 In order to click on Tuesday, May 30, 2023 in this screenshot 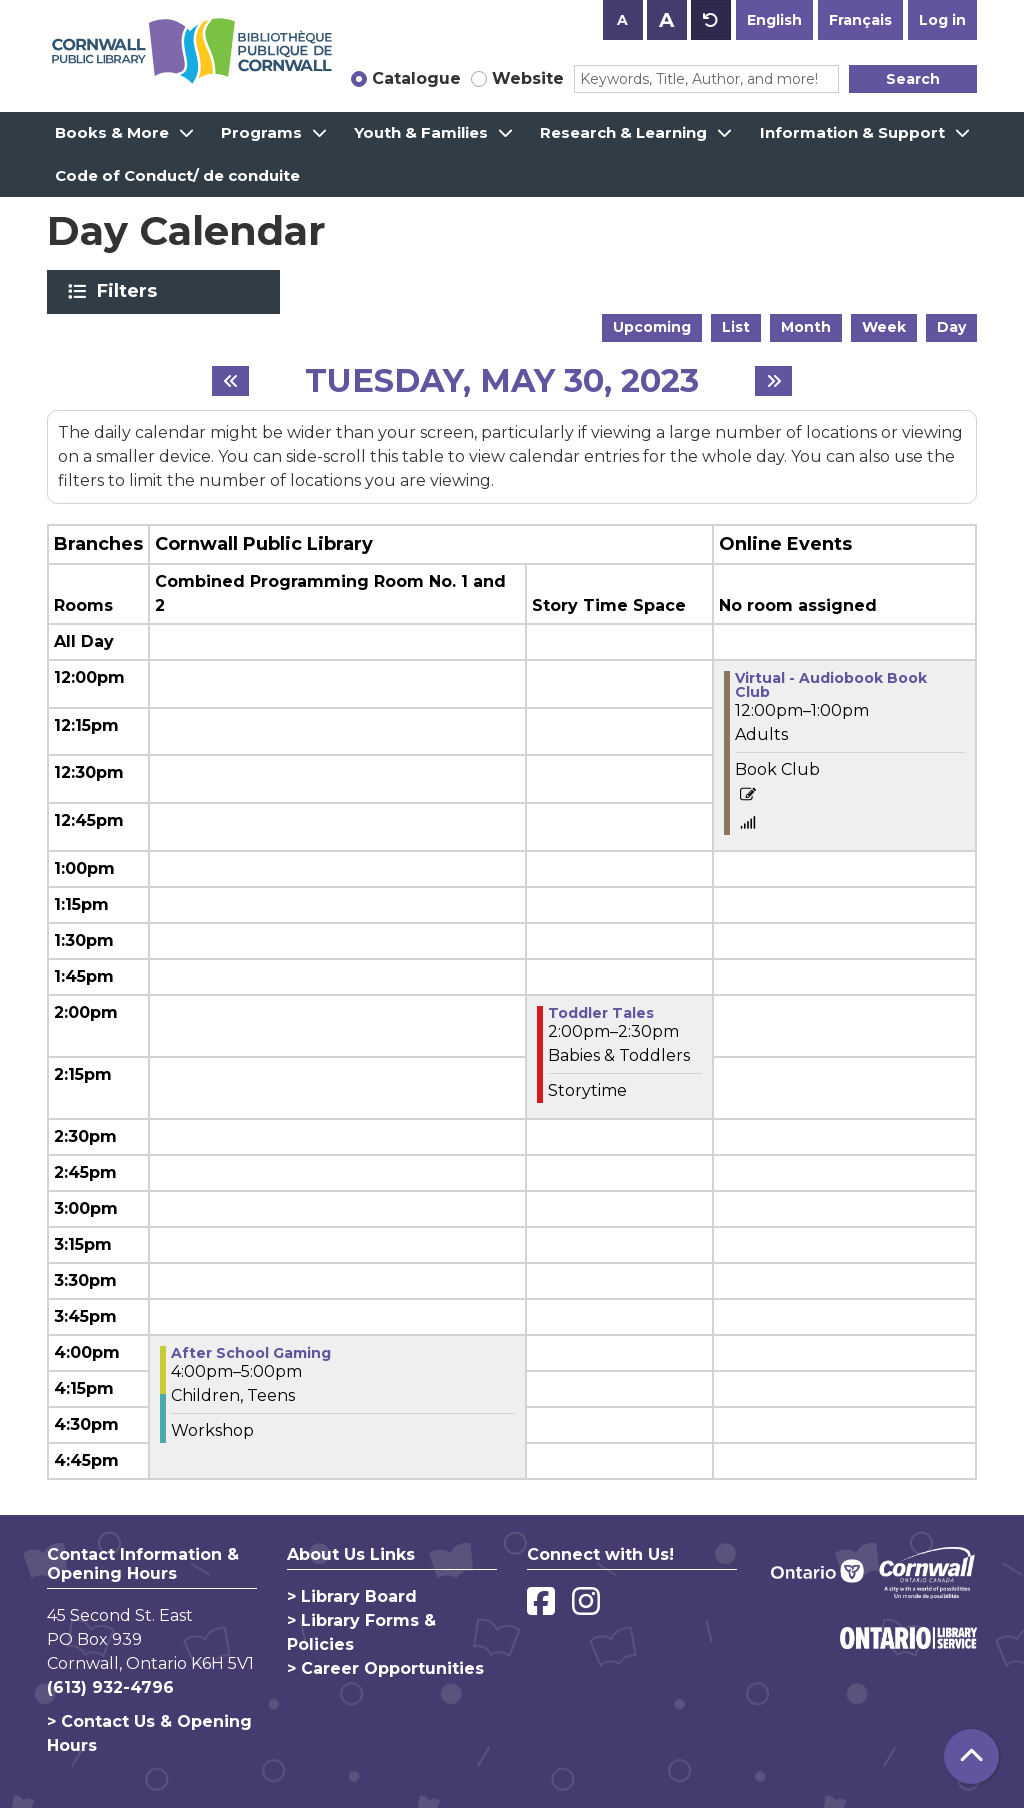, I will do `click(502, 381)`.